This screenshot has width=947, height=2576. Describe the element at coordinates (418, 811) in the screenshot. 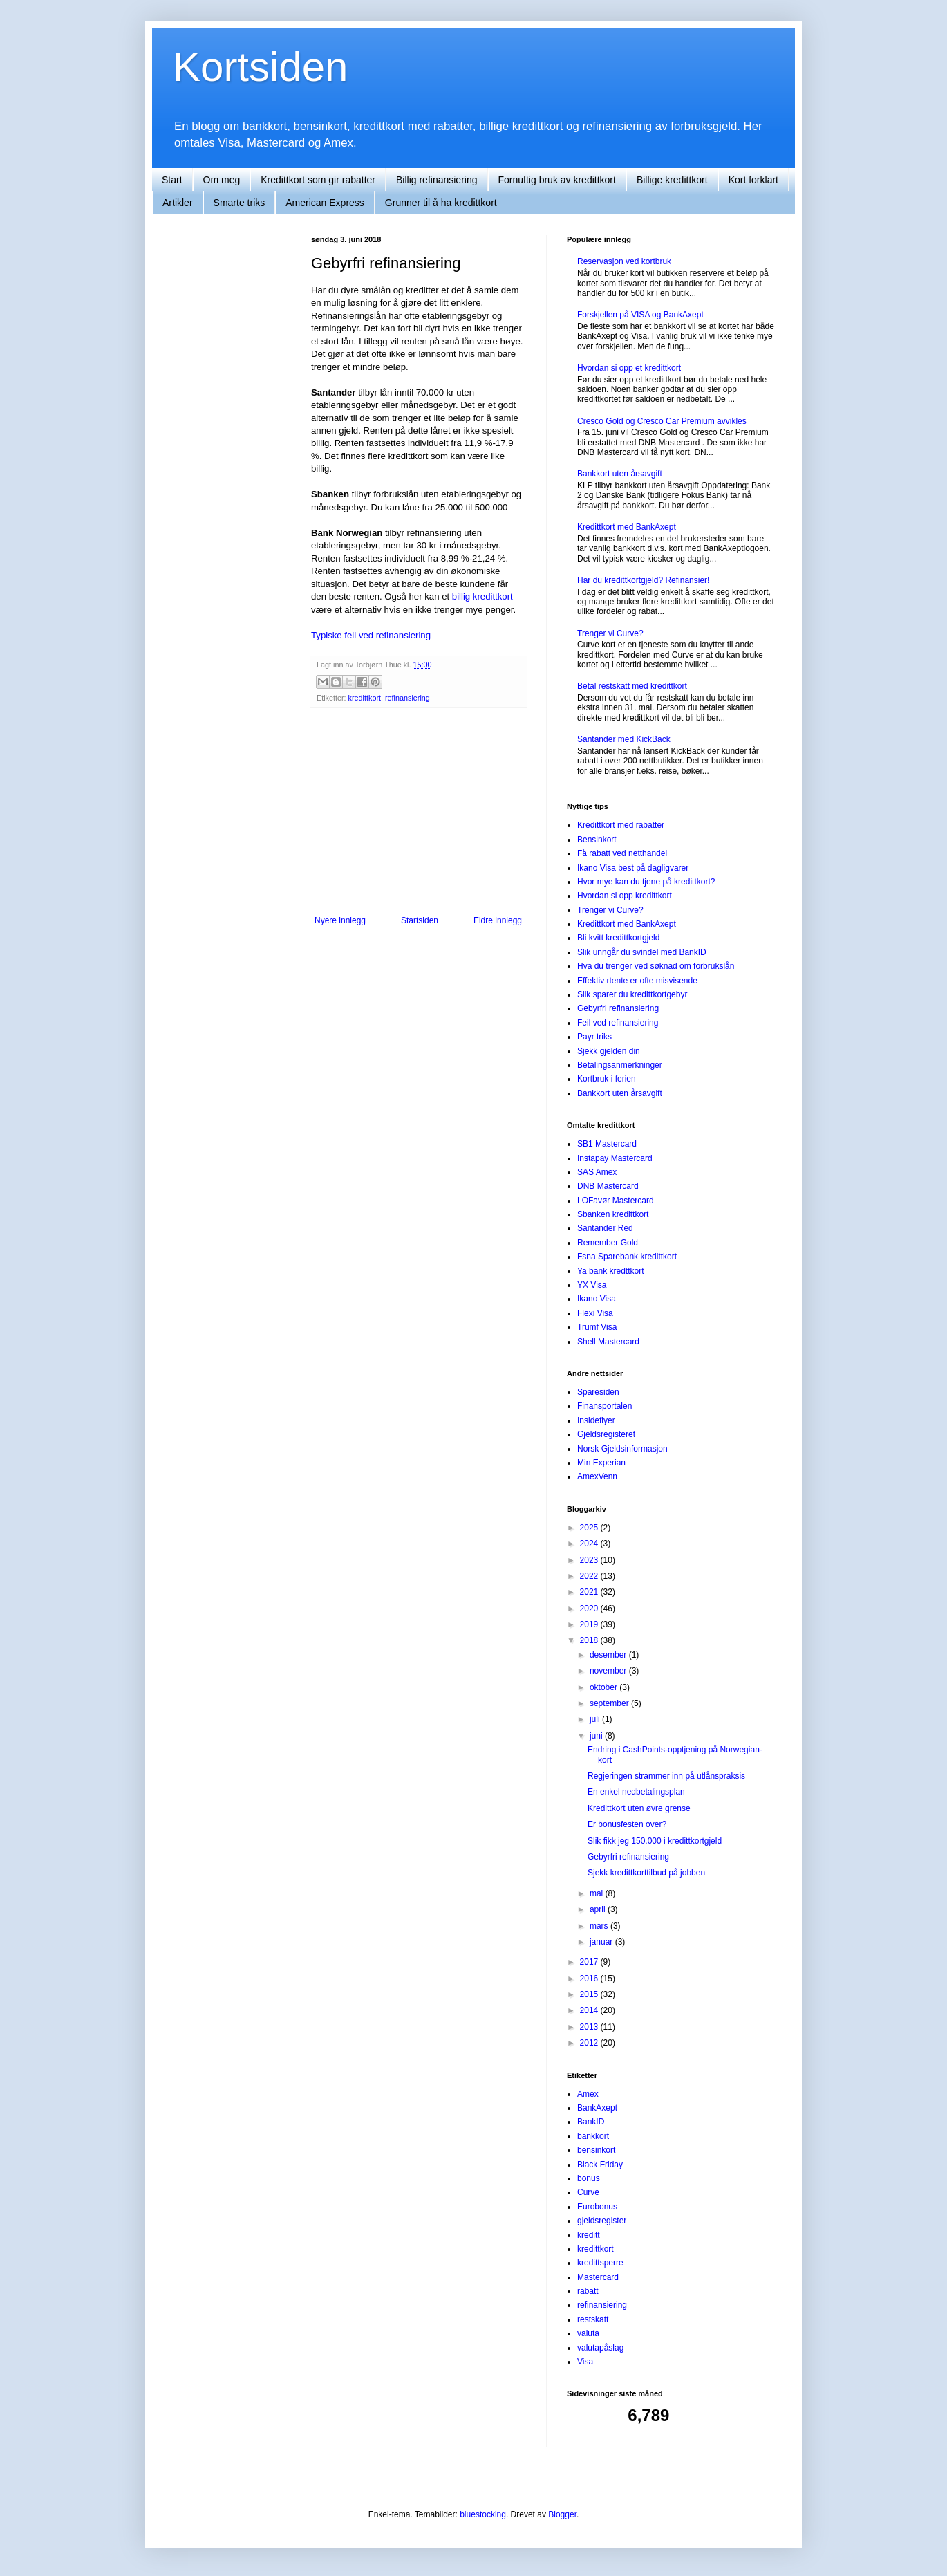

I see `[Advertisement]` at that location.